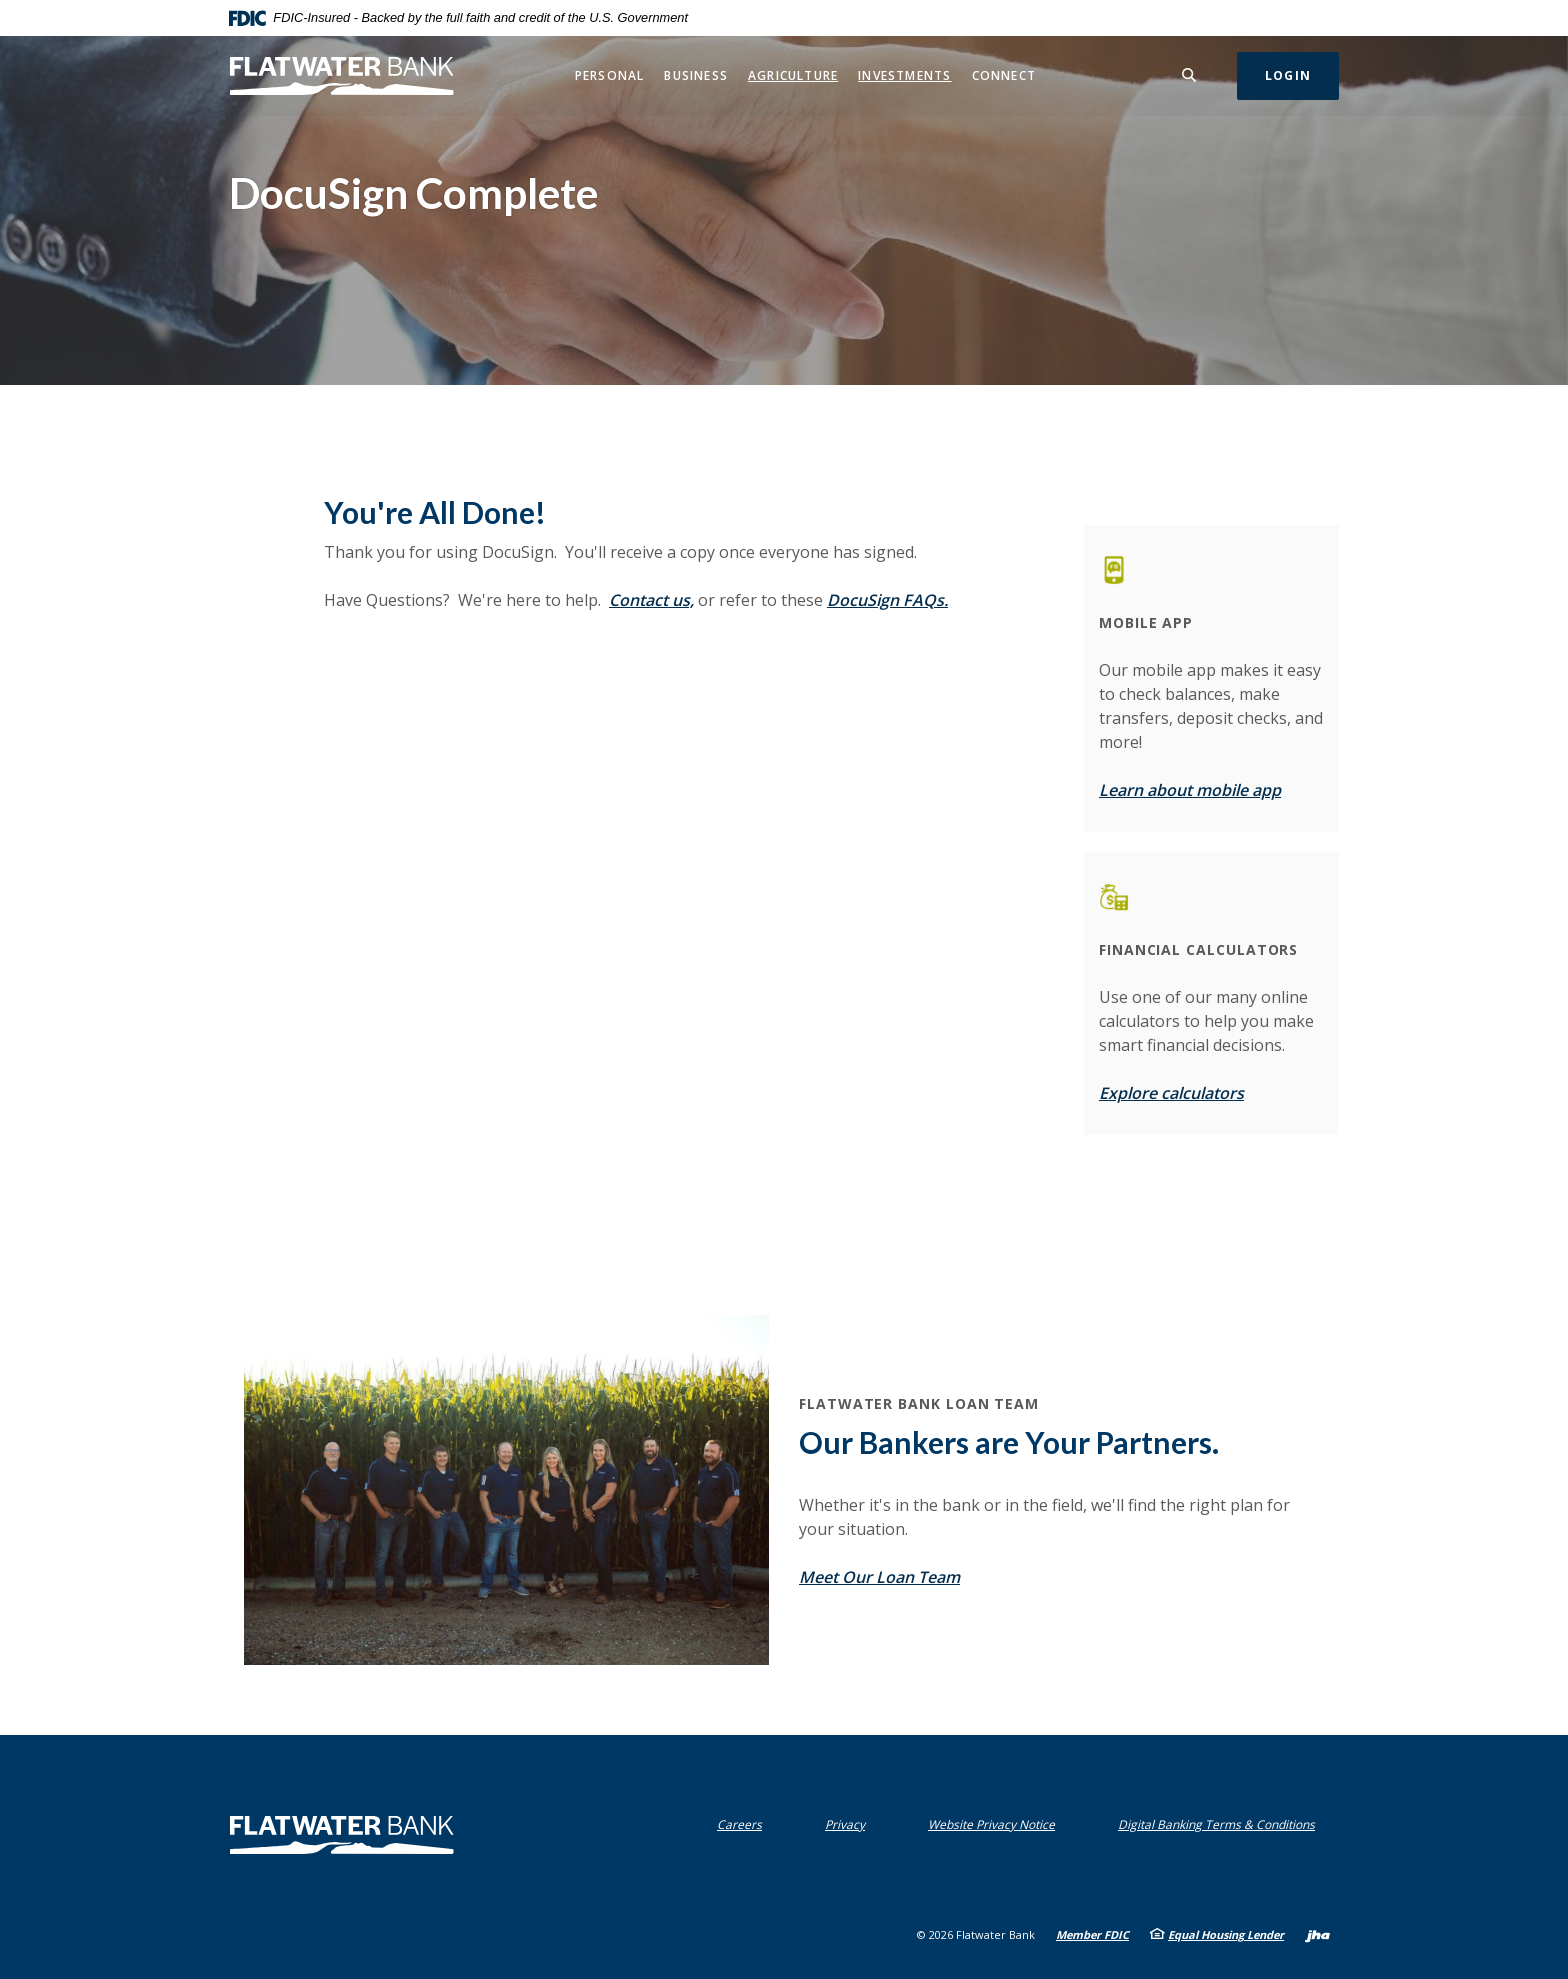 The height and width of the screenshot is (1979, 1568). I want to click on Careers, so click(739, 1824).